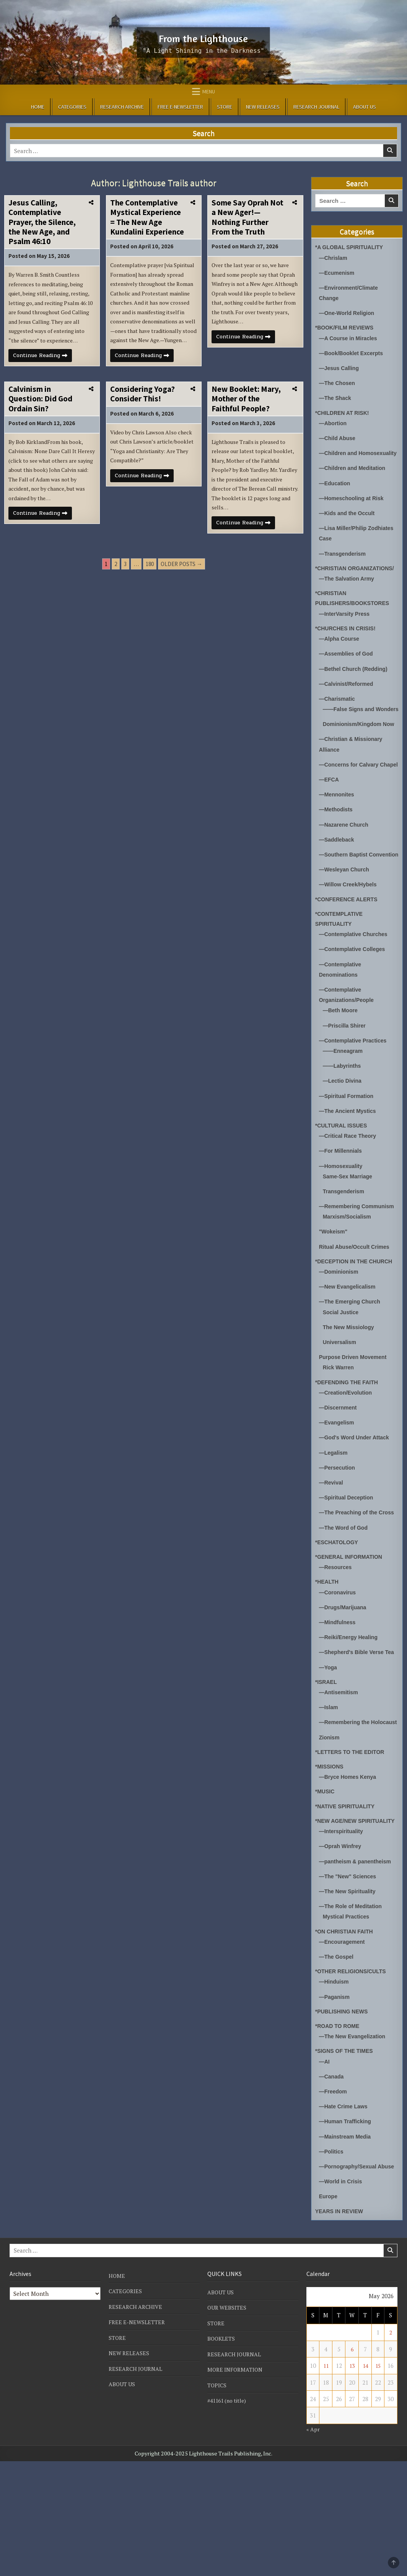 Image resolution: width=407 pixels, height=2576 pixels. Describe the element at coordinates (142, 420) in the screenshot. I see `Considering Yoga? Consider This!` at that location.